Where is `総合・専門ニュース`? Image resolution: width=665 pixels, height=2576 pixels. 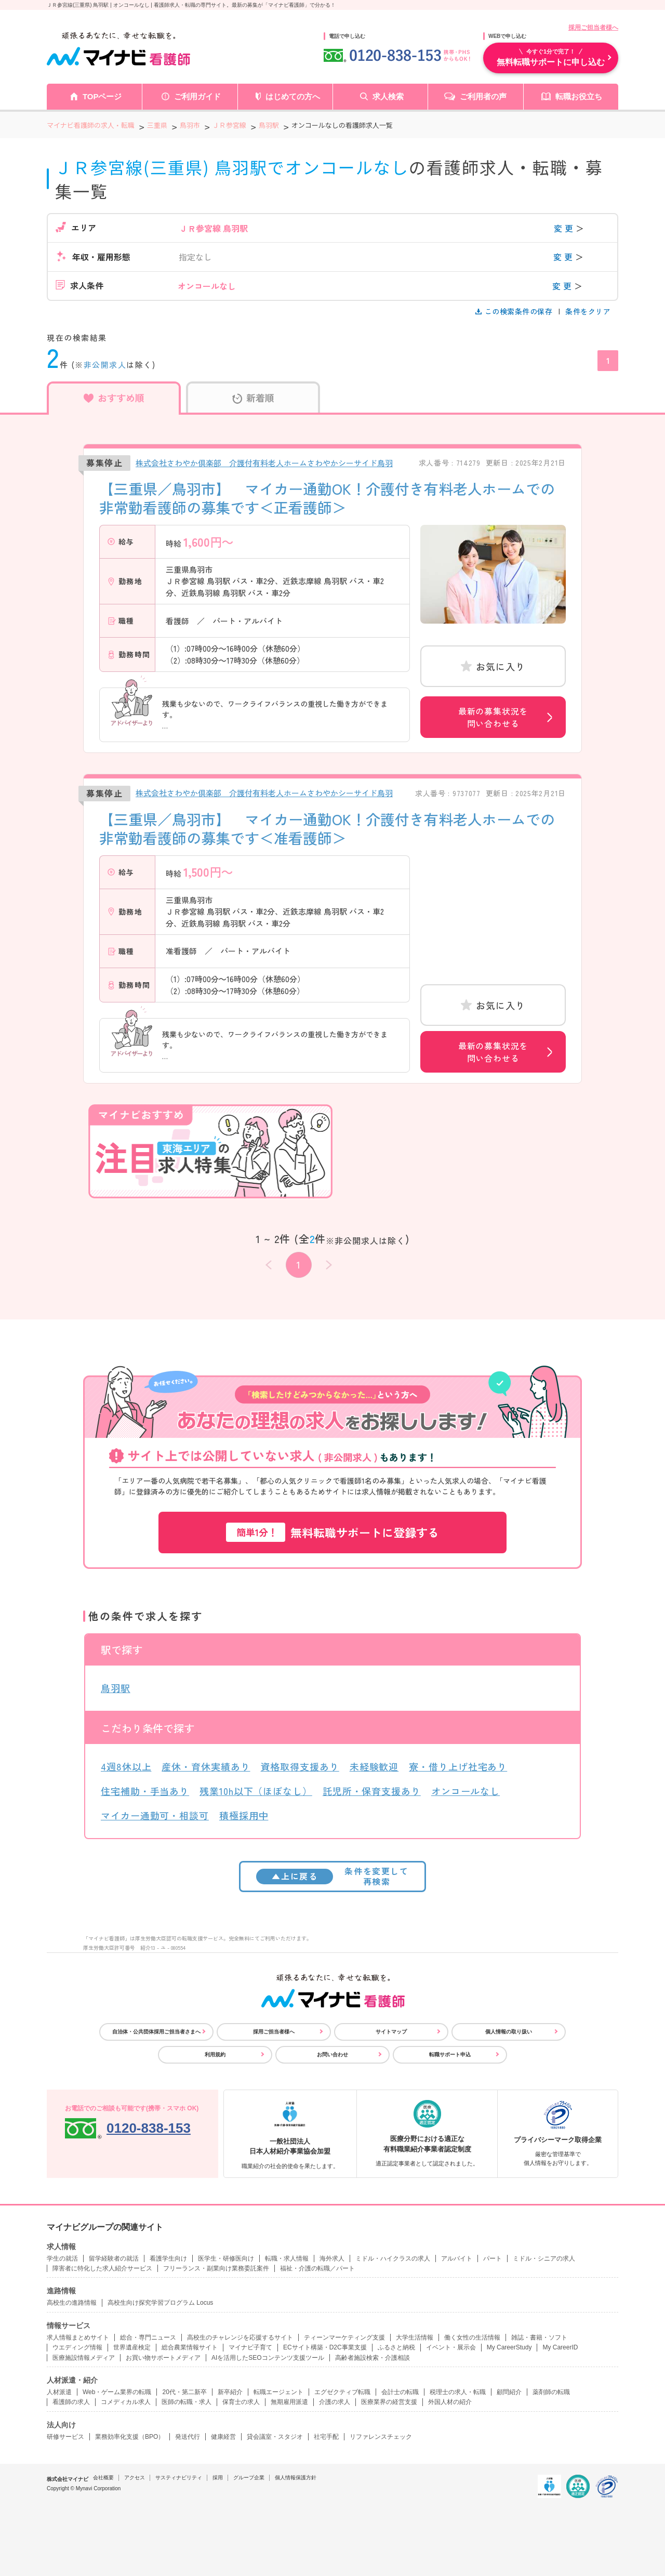 総合・専門ニュース is located at coordinates (148, 2337).